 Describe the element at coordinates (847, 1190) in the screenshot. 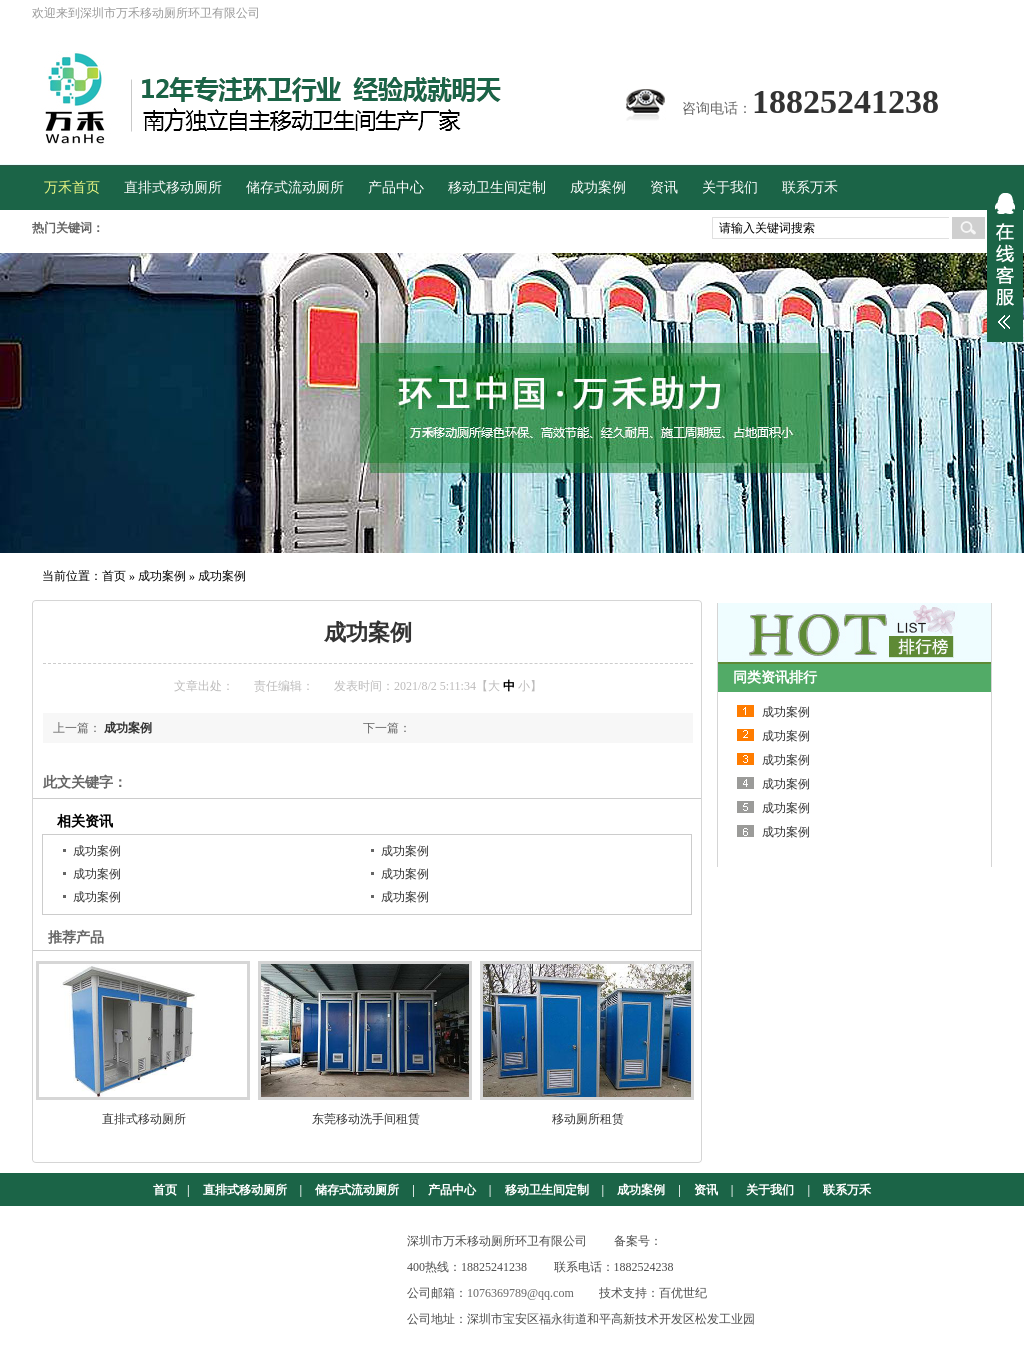

I see `联系万禾` at that location.